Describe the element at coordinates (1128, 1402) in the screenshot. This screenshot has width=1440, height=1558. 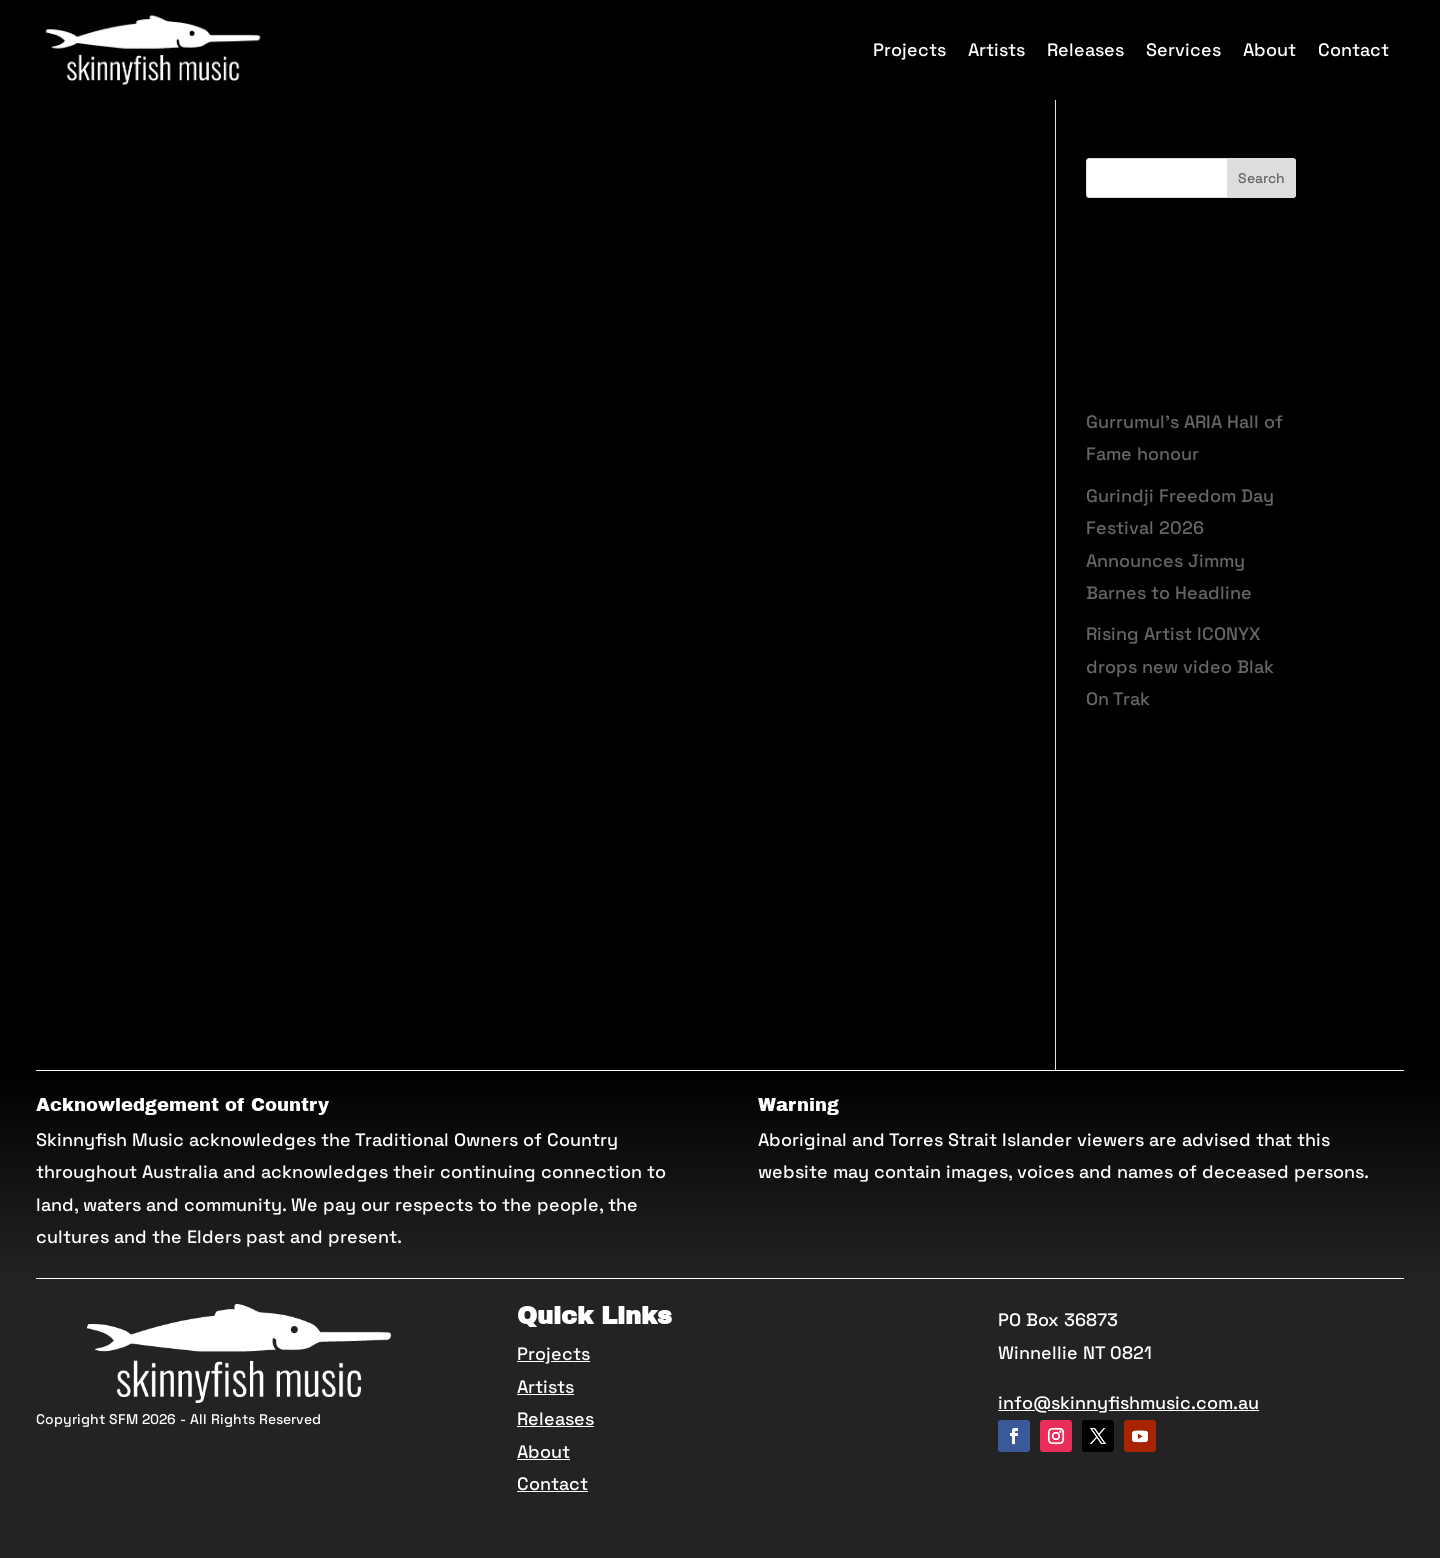
I see `info@skinnyfishmusic.com.au` at that location.